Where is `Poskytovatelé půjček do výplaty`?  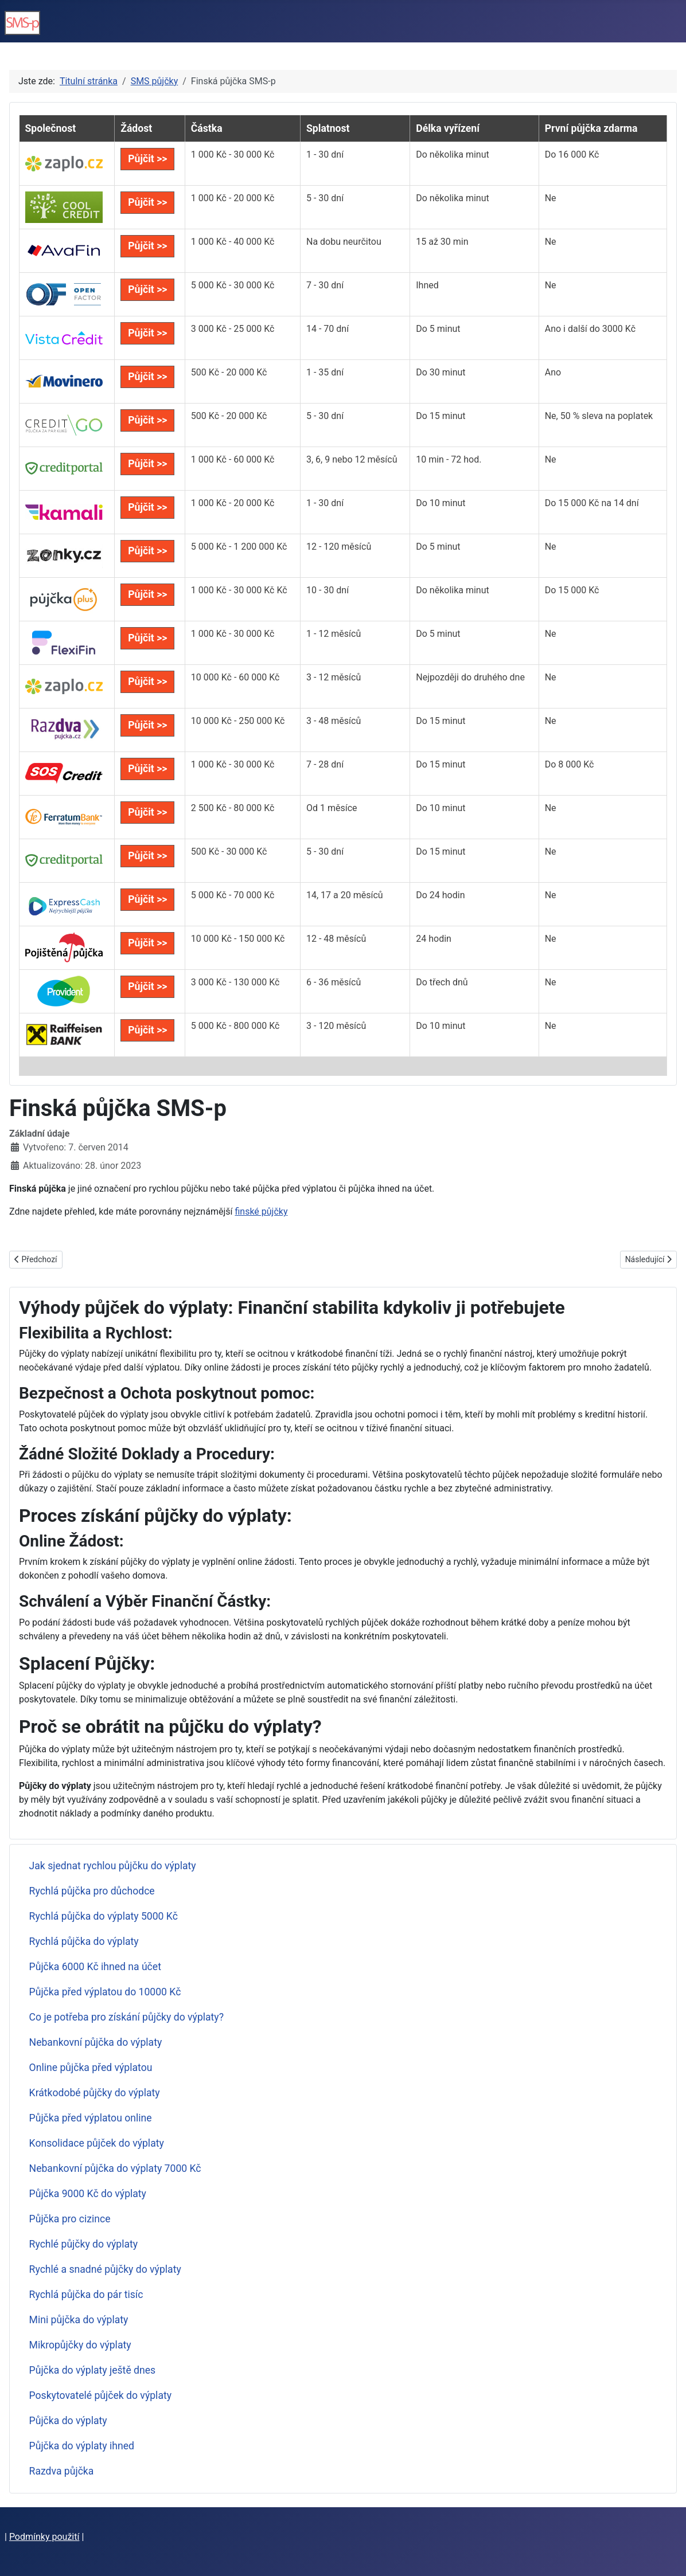
Poskytovatelé půjček do výplaty is located at coordinates (100, 2395).